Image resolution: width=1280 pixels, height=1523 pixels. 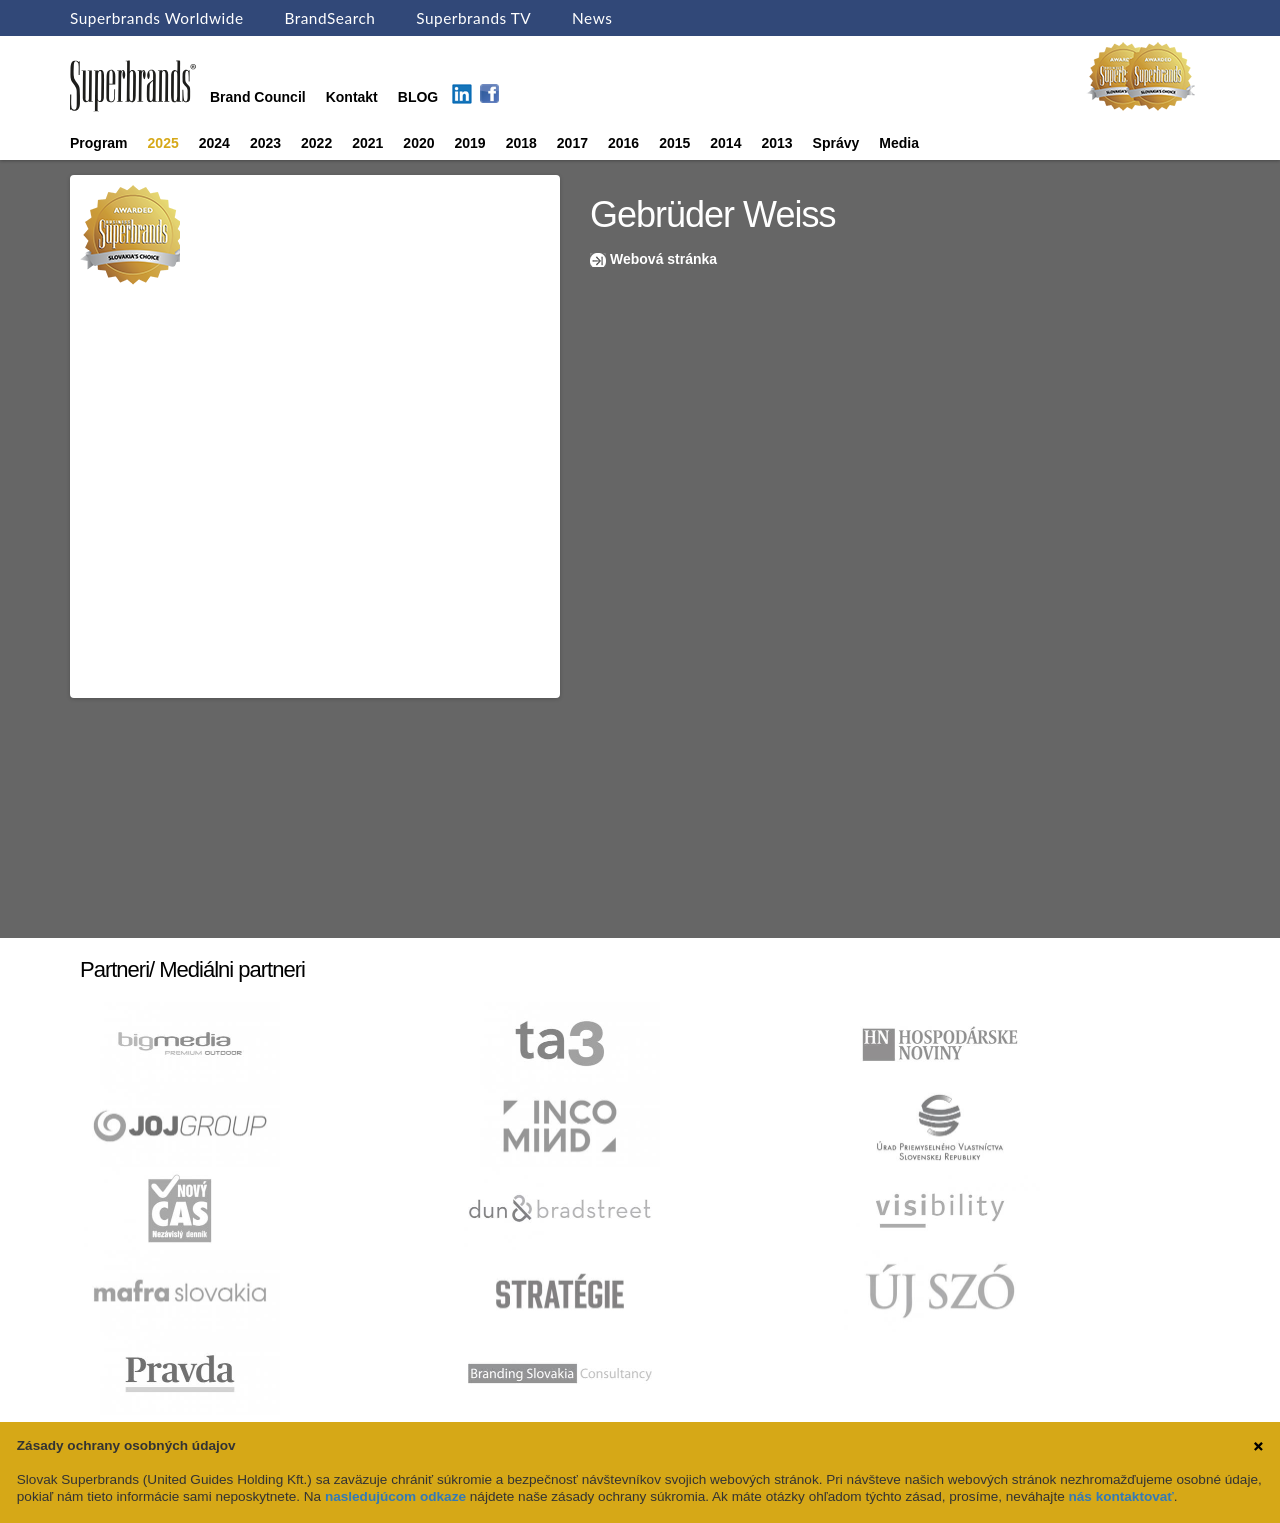 I want to click on Kontakt, so click(x=352, y=97).